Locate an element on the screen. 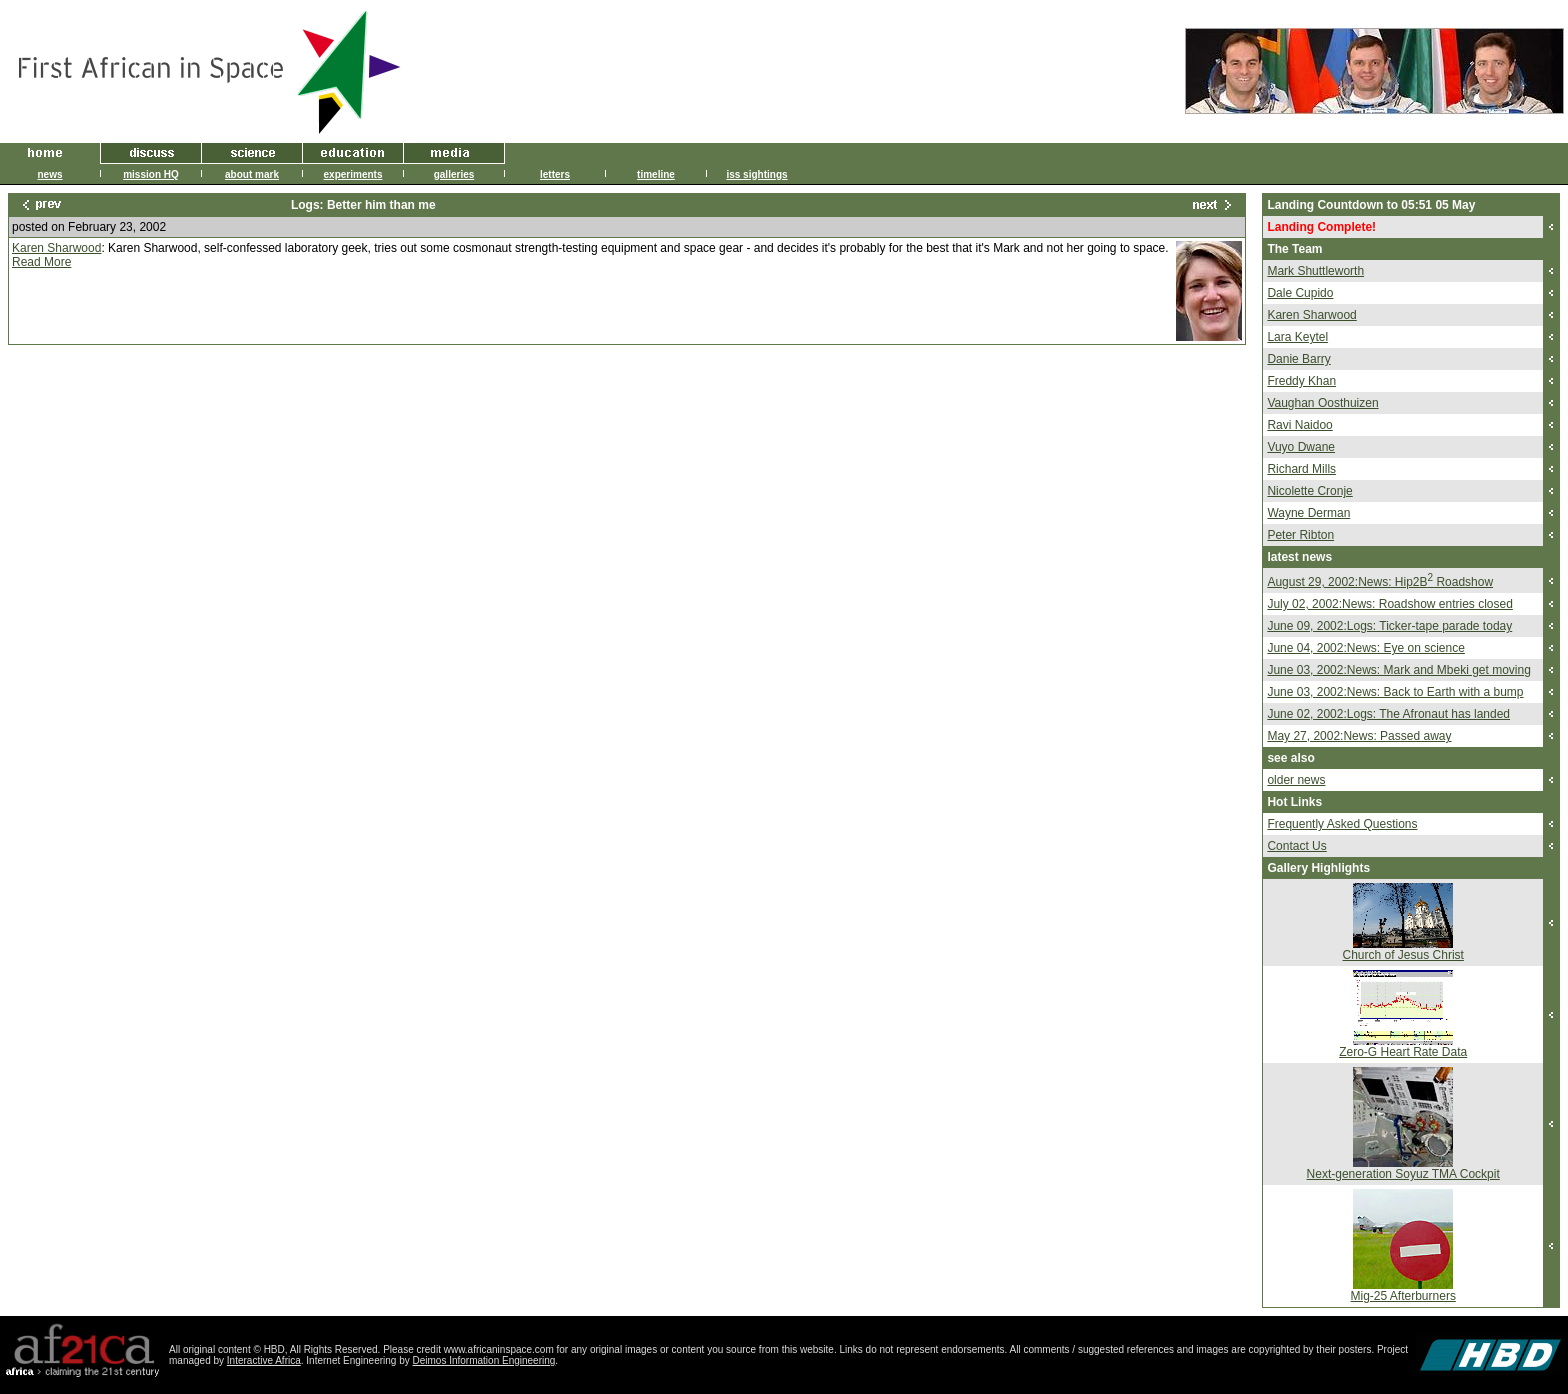 This screenshot has width=1568, height=1394. Nicolette Cronje is located at coordinates (1309, 491).